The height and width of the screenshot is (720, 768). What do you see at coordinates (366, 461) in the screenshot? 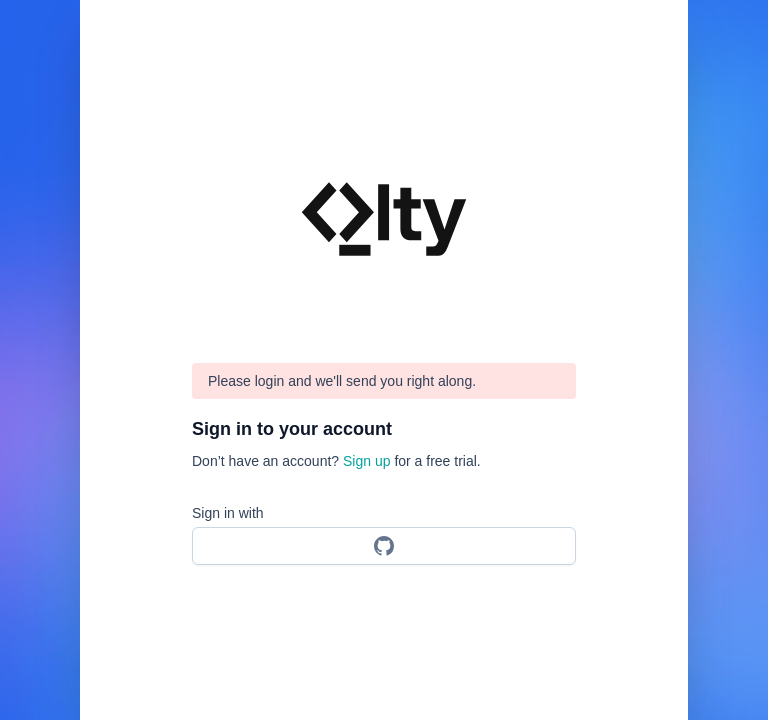
I see `Sign up` at bounding box center [366, 461].